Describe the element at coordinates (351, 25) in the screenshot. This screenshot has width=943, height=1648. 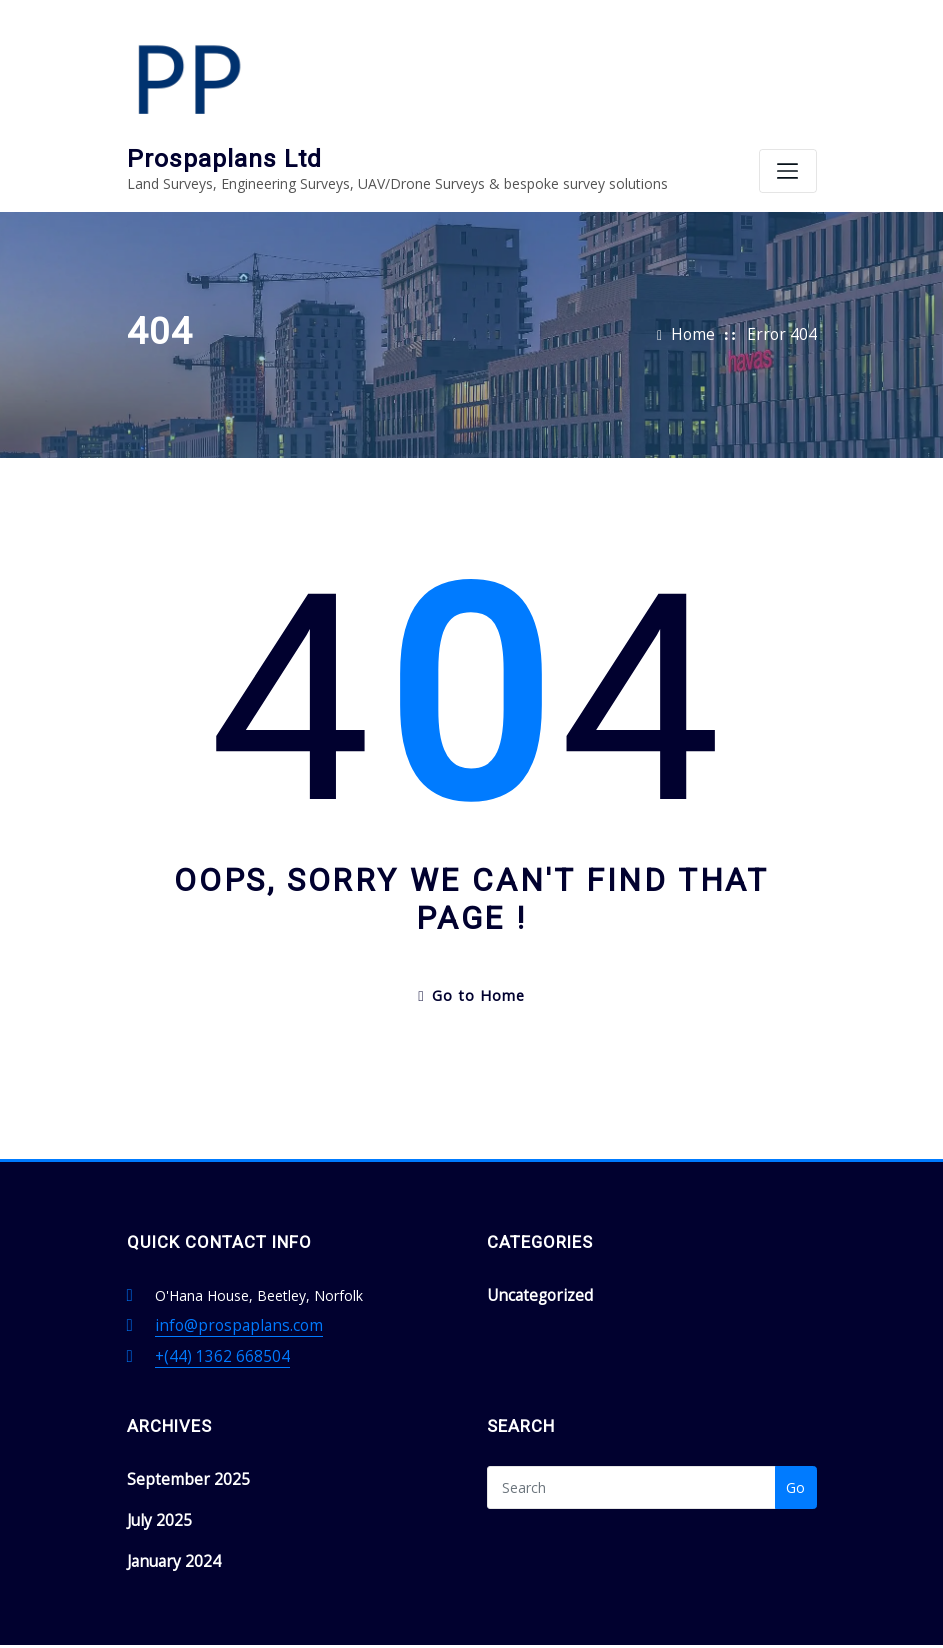
I see `Prospaplans Ltd` at that location.